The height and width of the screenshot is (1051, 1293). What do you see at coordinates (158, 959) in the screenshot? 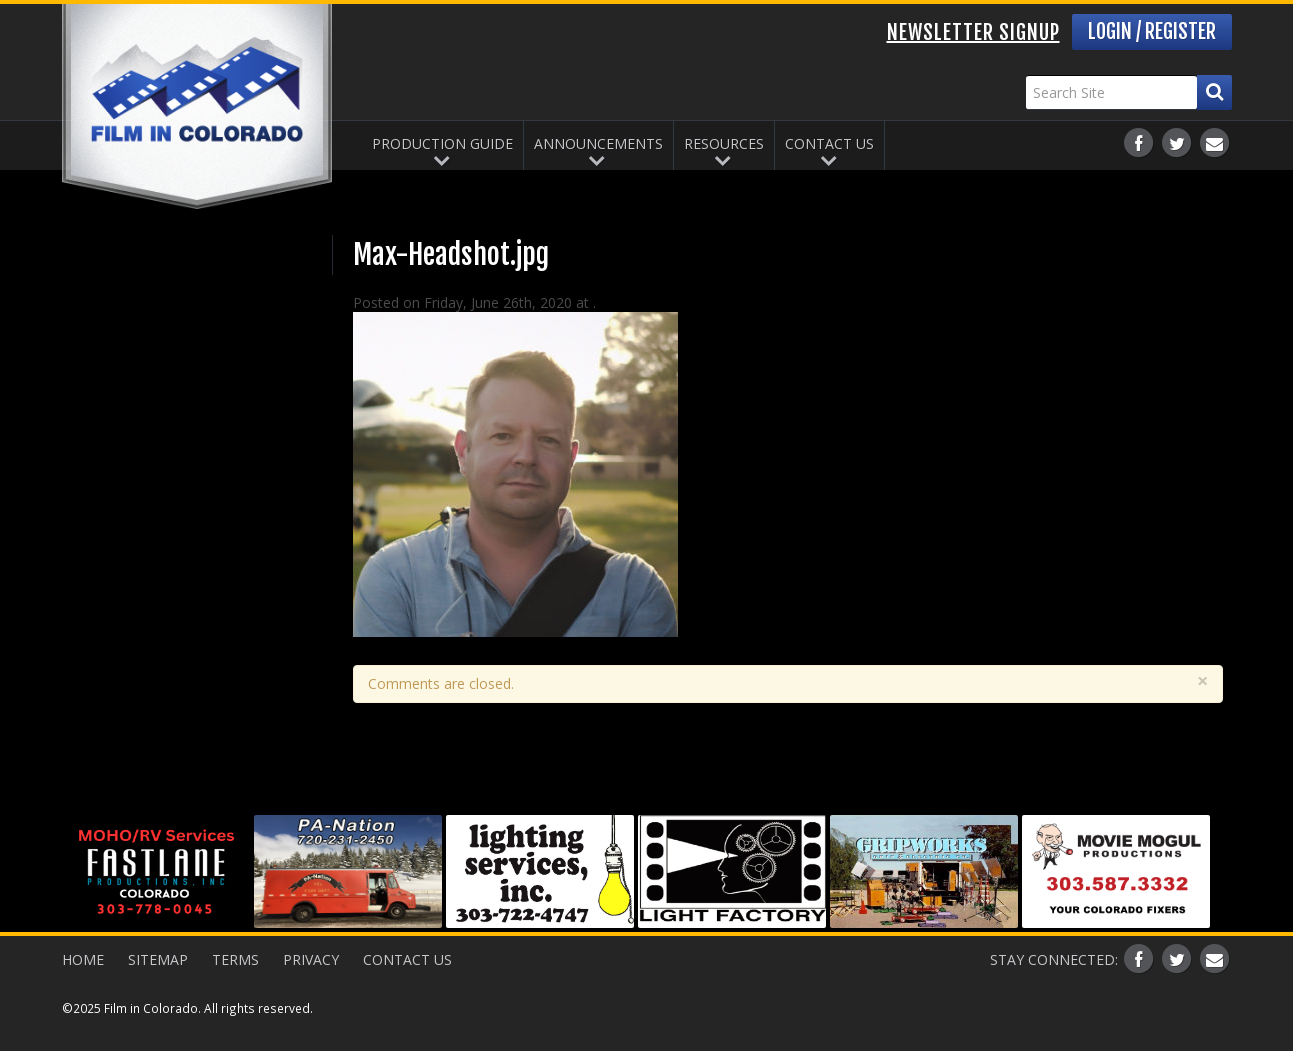
I see `Sitemap` at bounding box center [158, 959].